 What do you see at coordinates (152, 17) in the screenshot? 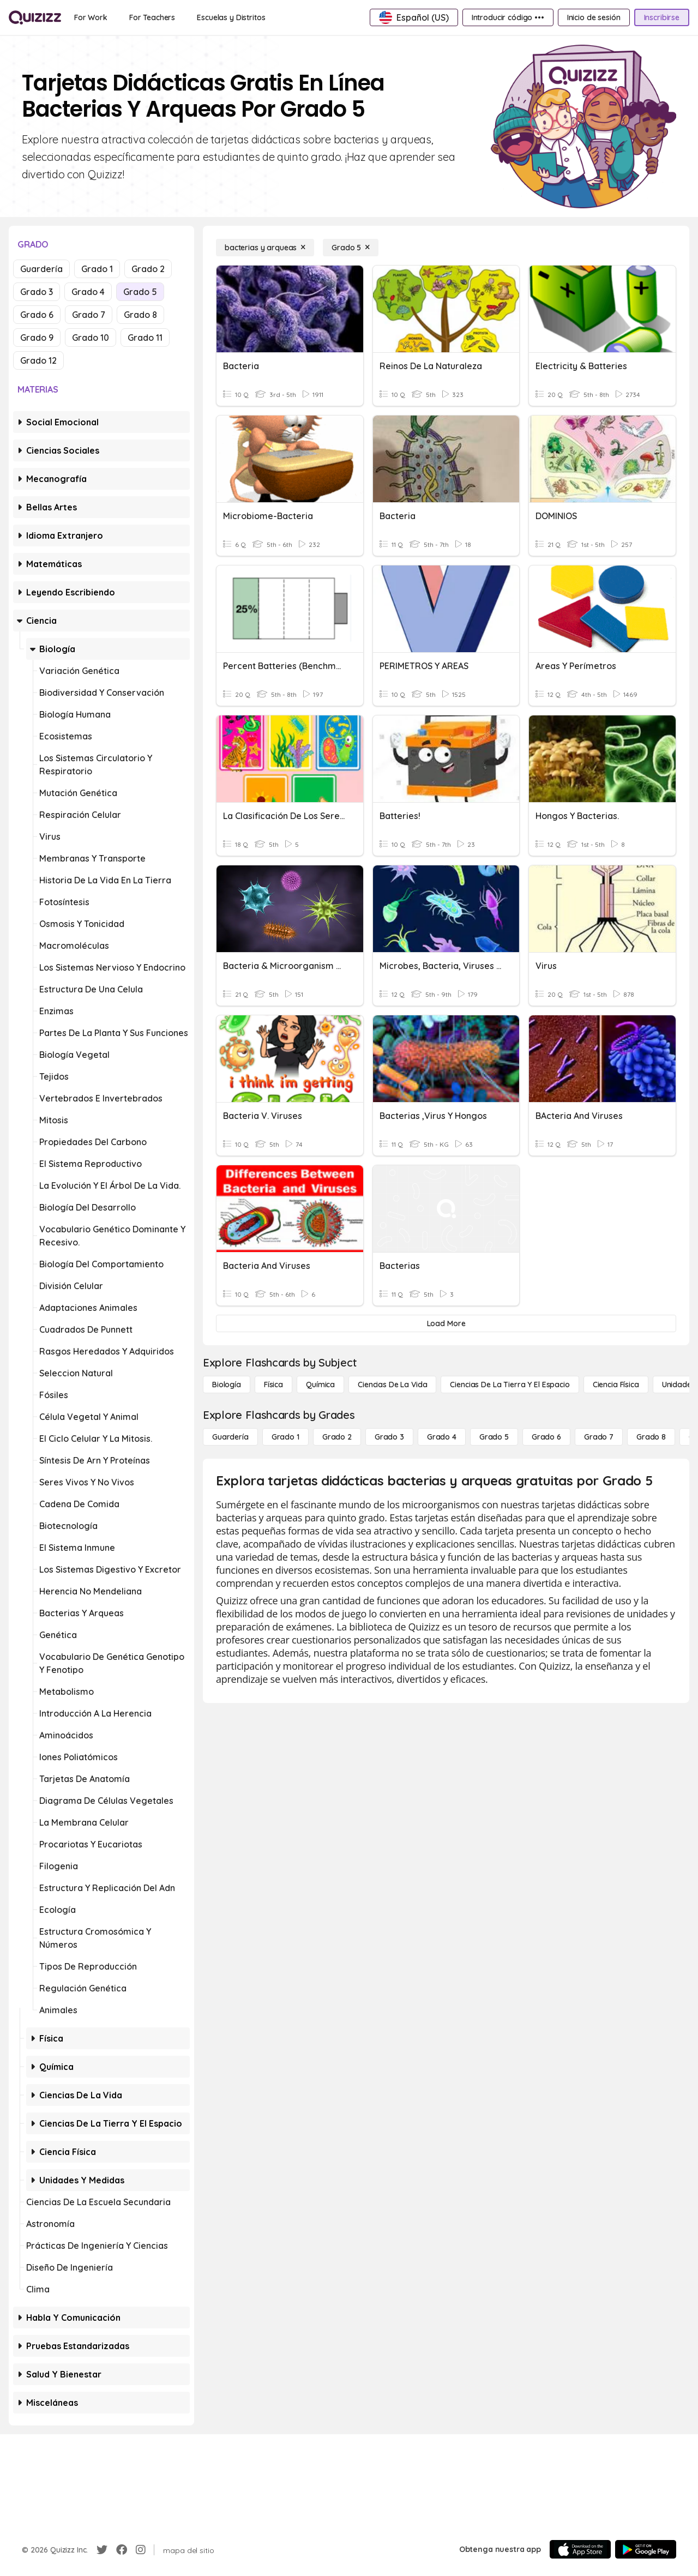
I see `[For Teachers]` at bounding box center [152, 17].